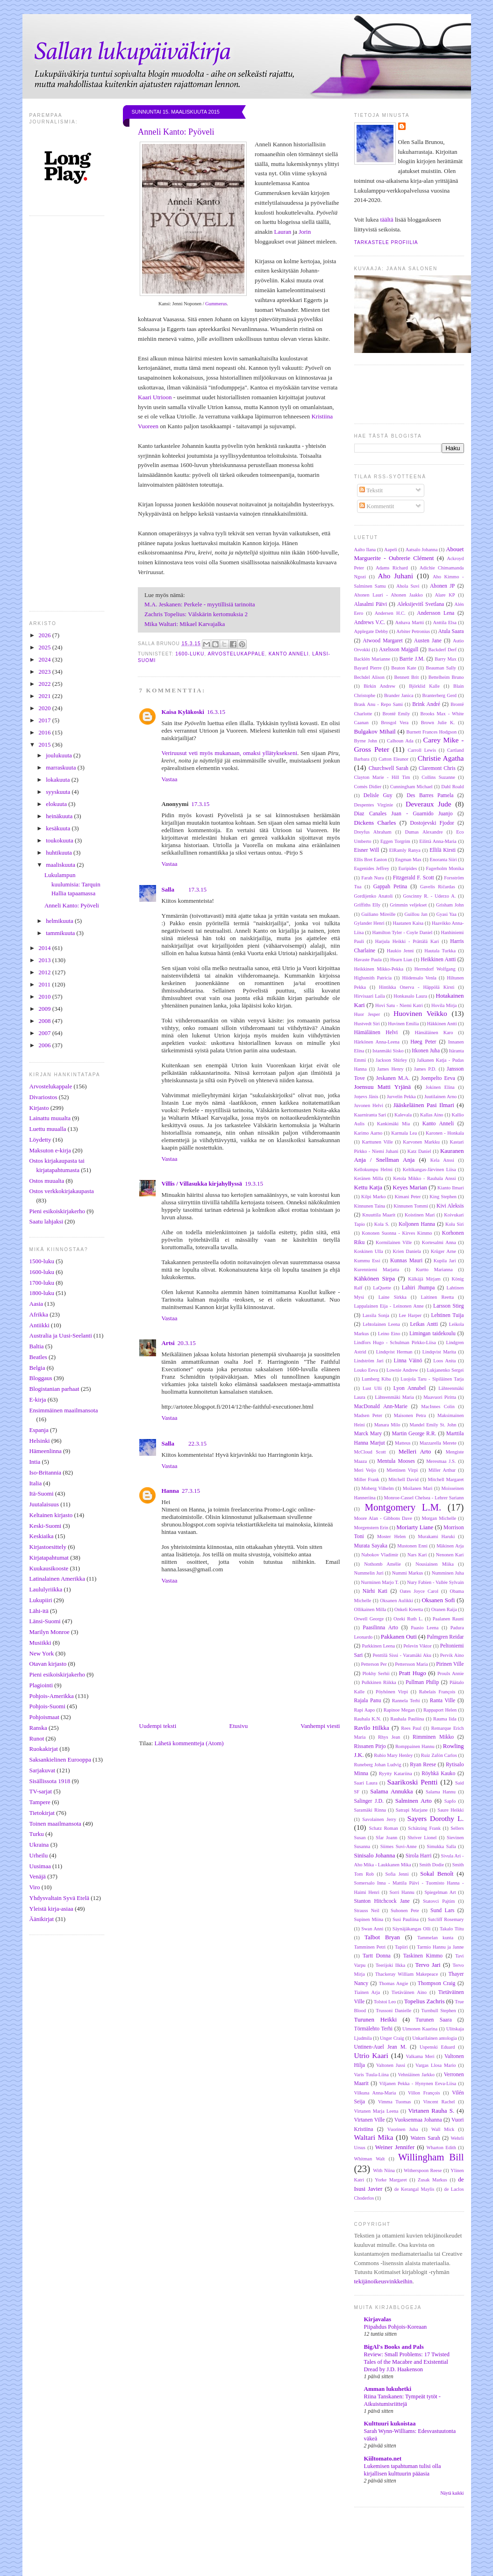  Describe the element at coordinates (401, 959) in the screenshot. I see `Hearn Lian` at that location.